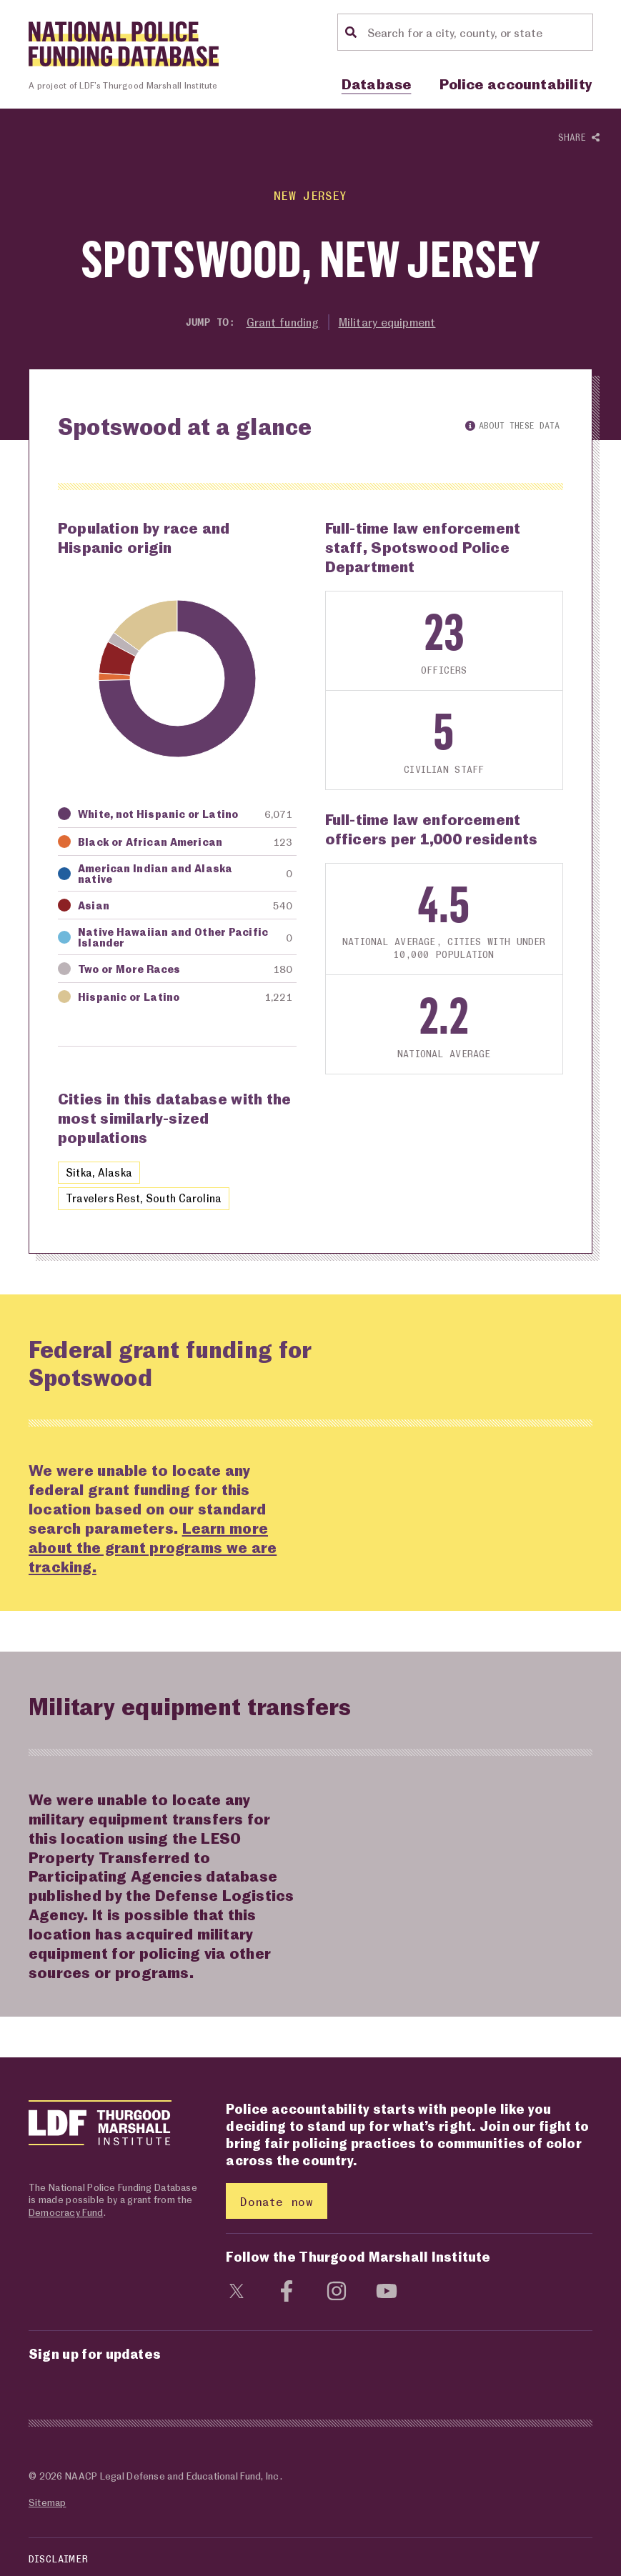 This screenshot has width=621, height=2576. What do you see at coordinates (310, 195) in the screenshot?
I see `New Jersey` at bounding box center [310, 195].